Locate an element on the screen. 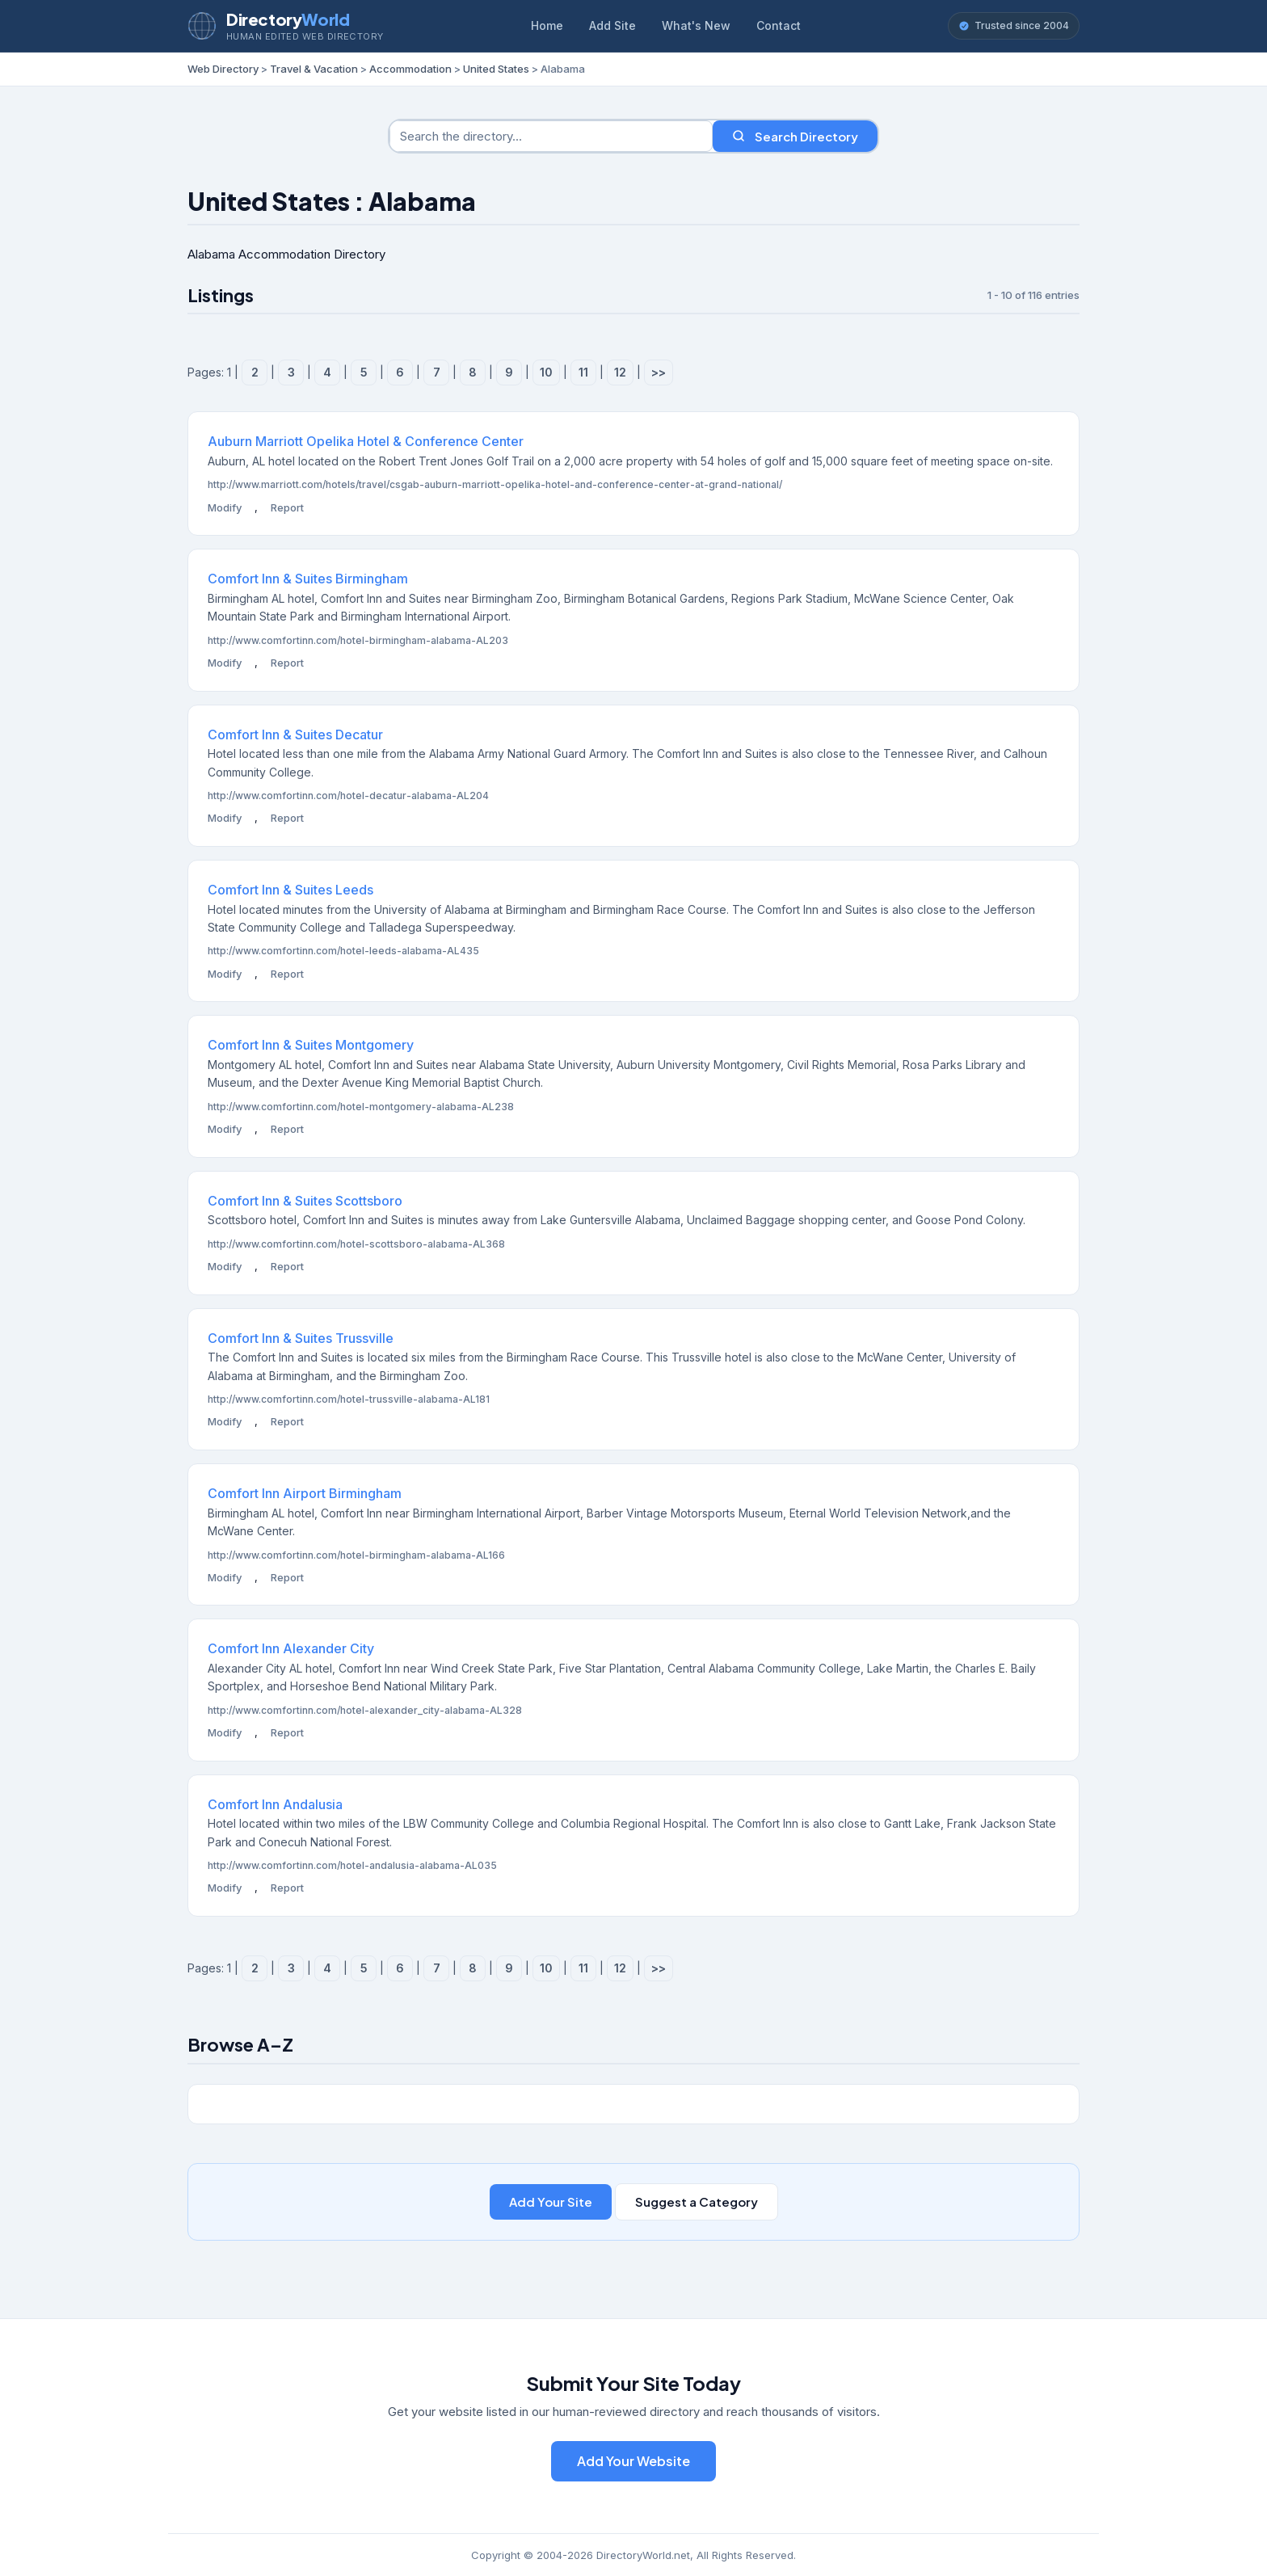  Web Directory is located at coordinates (223, 68).